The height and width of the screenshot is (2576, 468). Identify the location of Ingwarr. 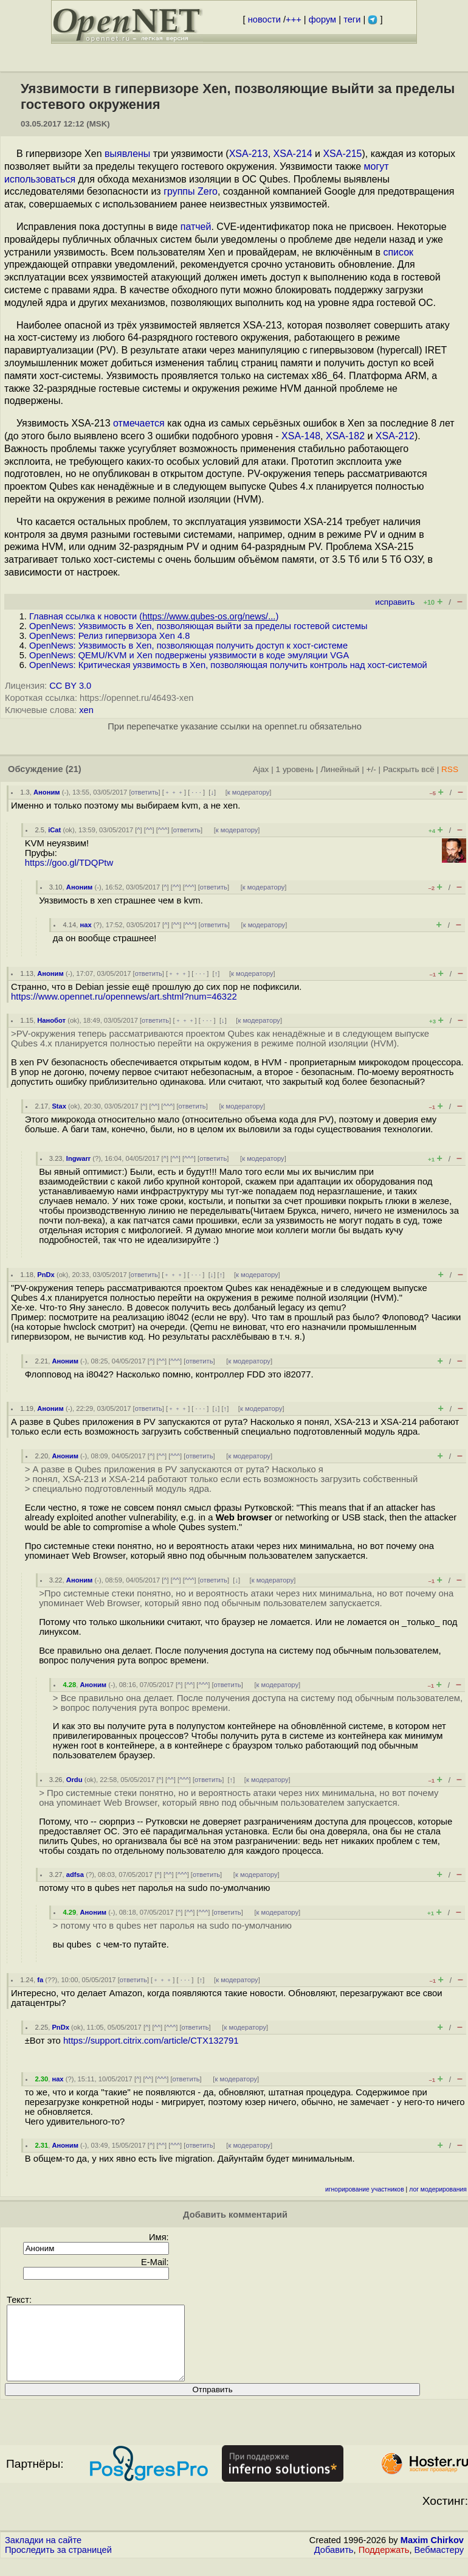
(78, 1158).